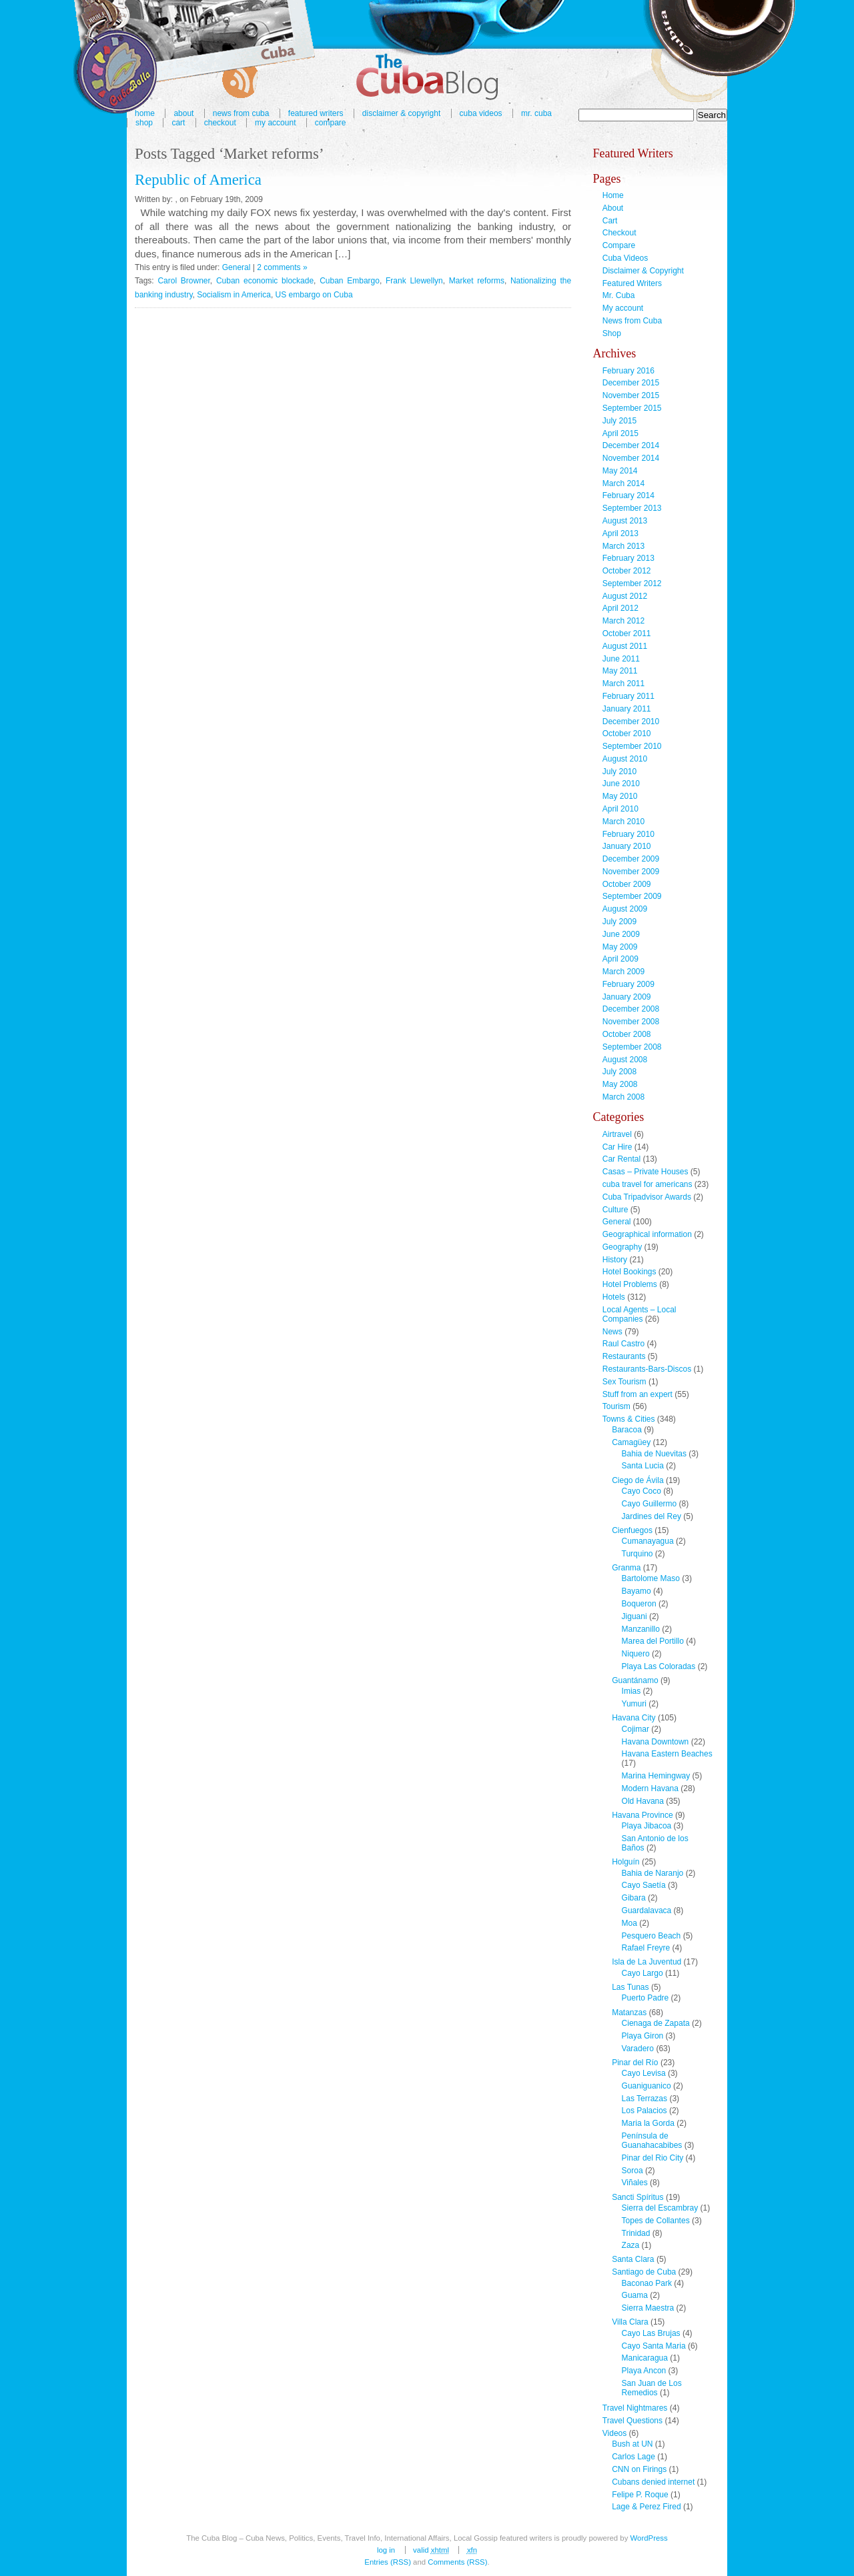  Describe the element at coordinates (620, 470) in the screenshot. I see `May 2014` at that location.